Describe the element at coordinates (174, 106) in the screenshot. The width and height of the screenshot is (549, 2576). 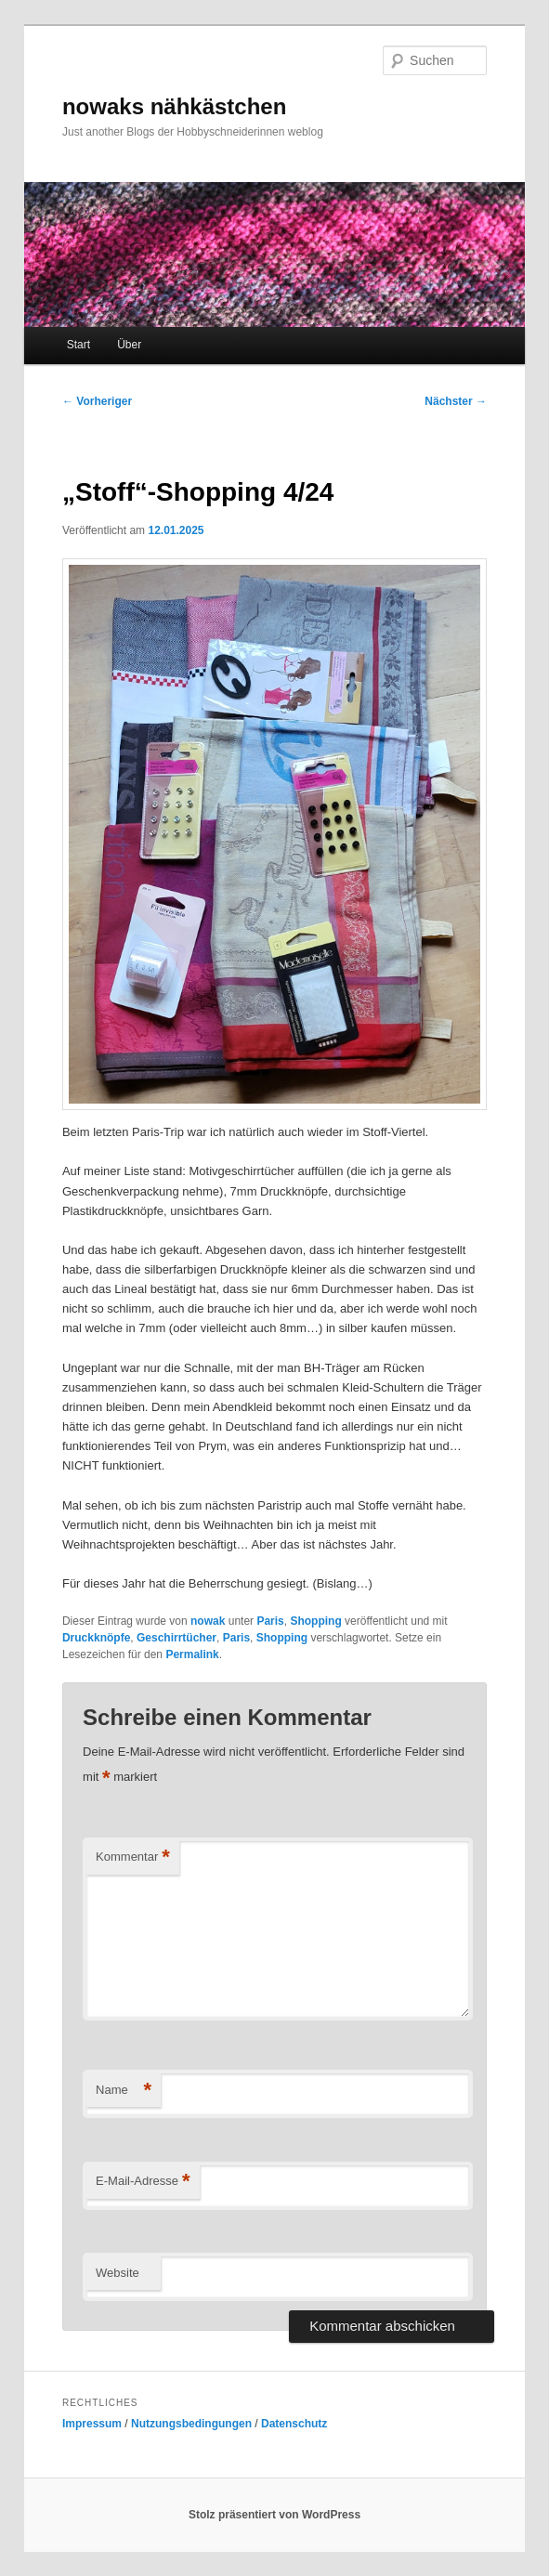
I see `nowaks nähkästchen` at that location.